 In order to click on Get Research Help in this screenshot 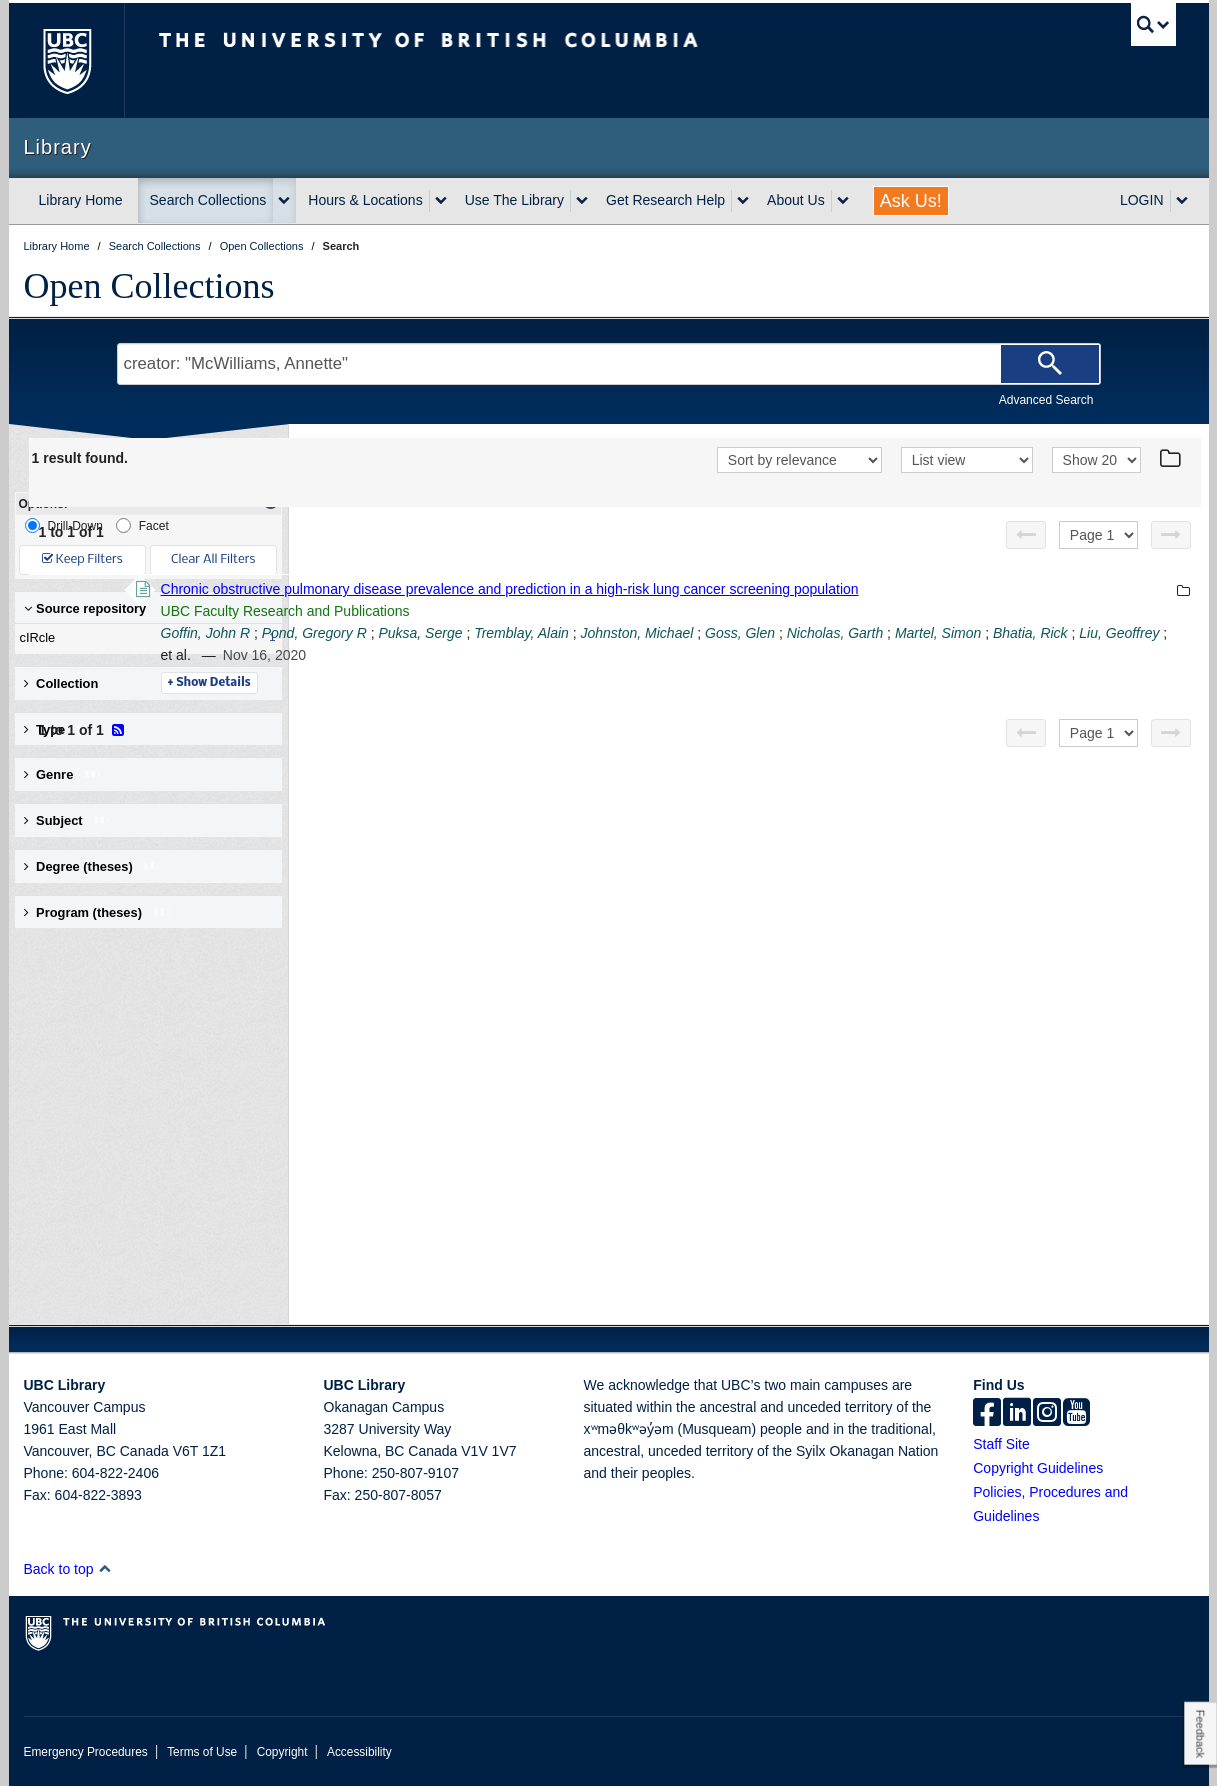, I will do `click(665, 200)`.